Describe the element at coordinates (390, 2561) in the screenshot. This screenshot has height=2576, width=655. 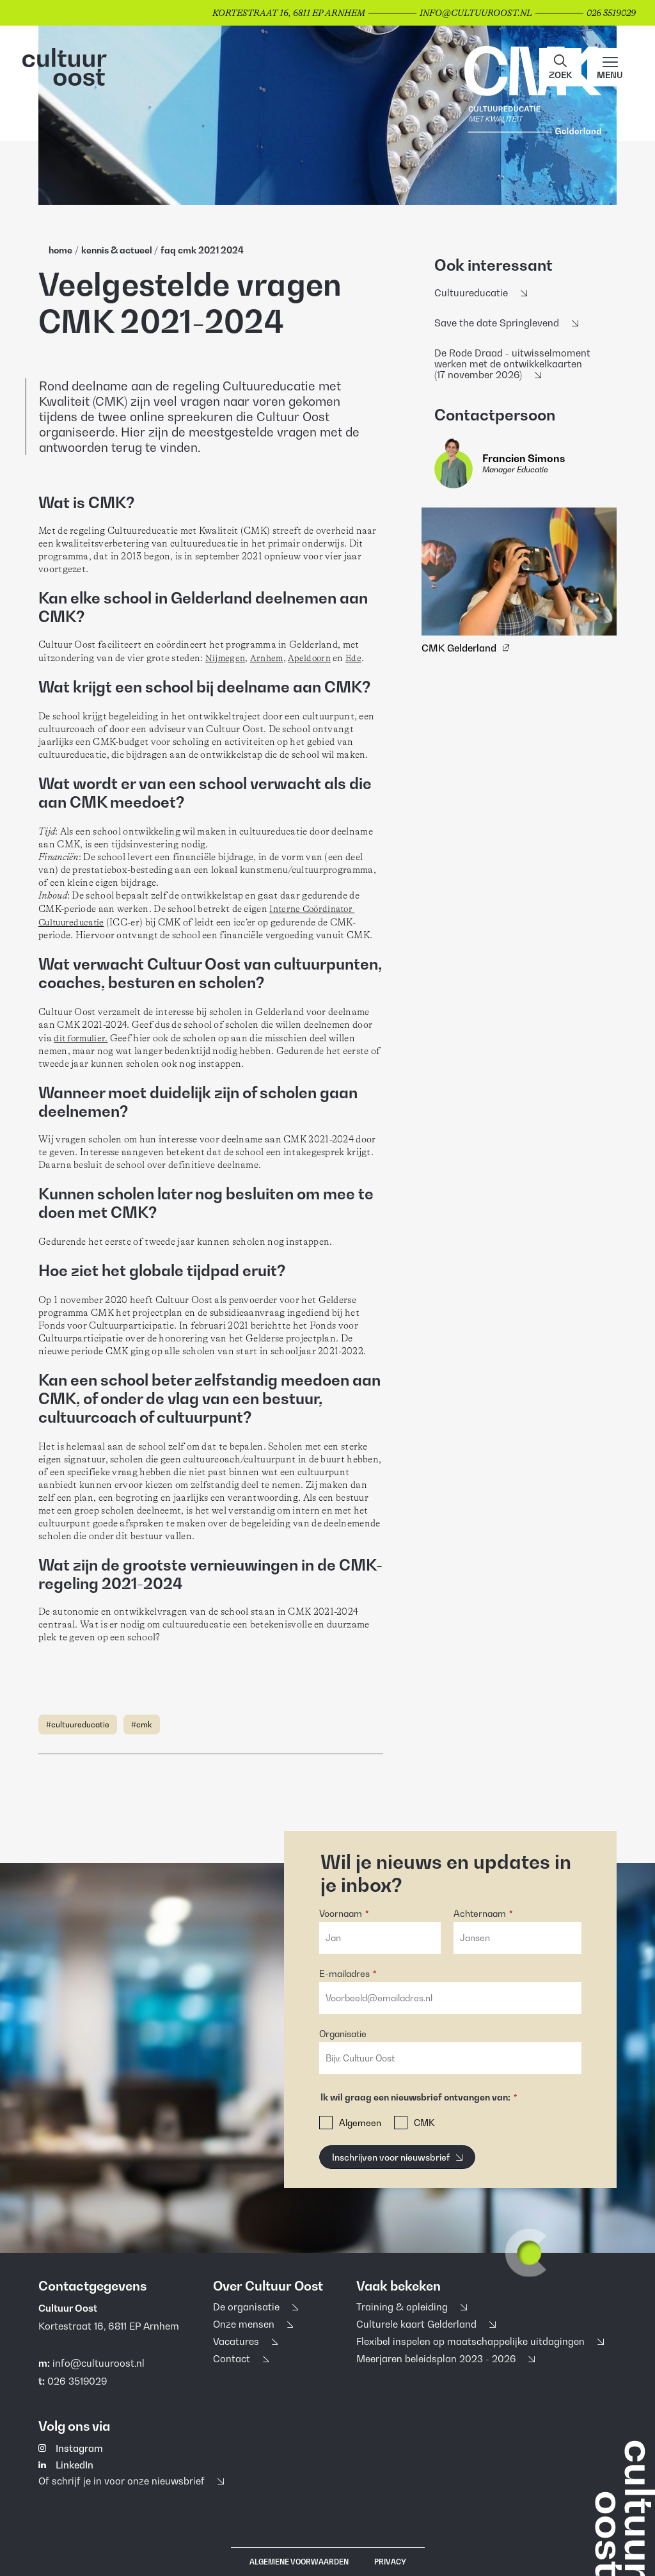
I see `Privacy` at that location.